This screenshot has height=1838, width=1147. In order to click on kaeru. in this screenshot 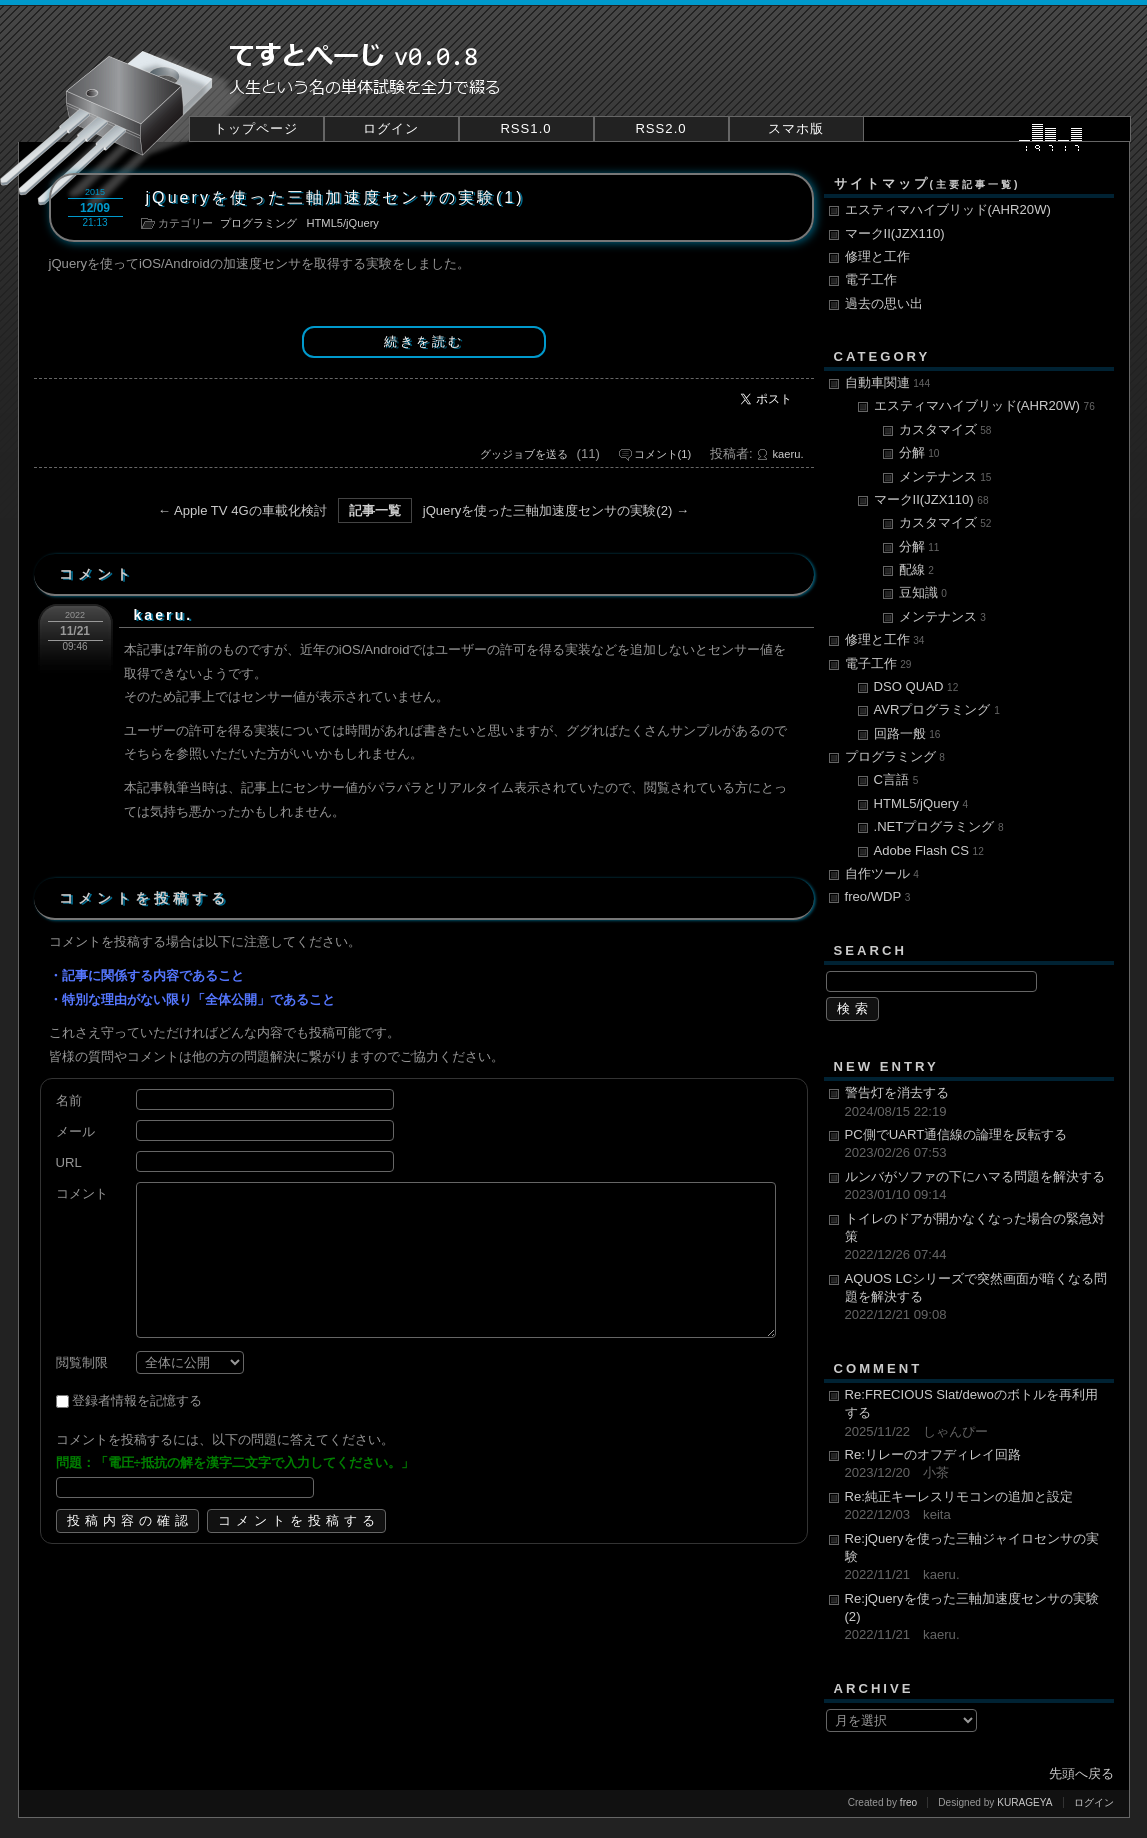, I will do `click(788, 454)`.